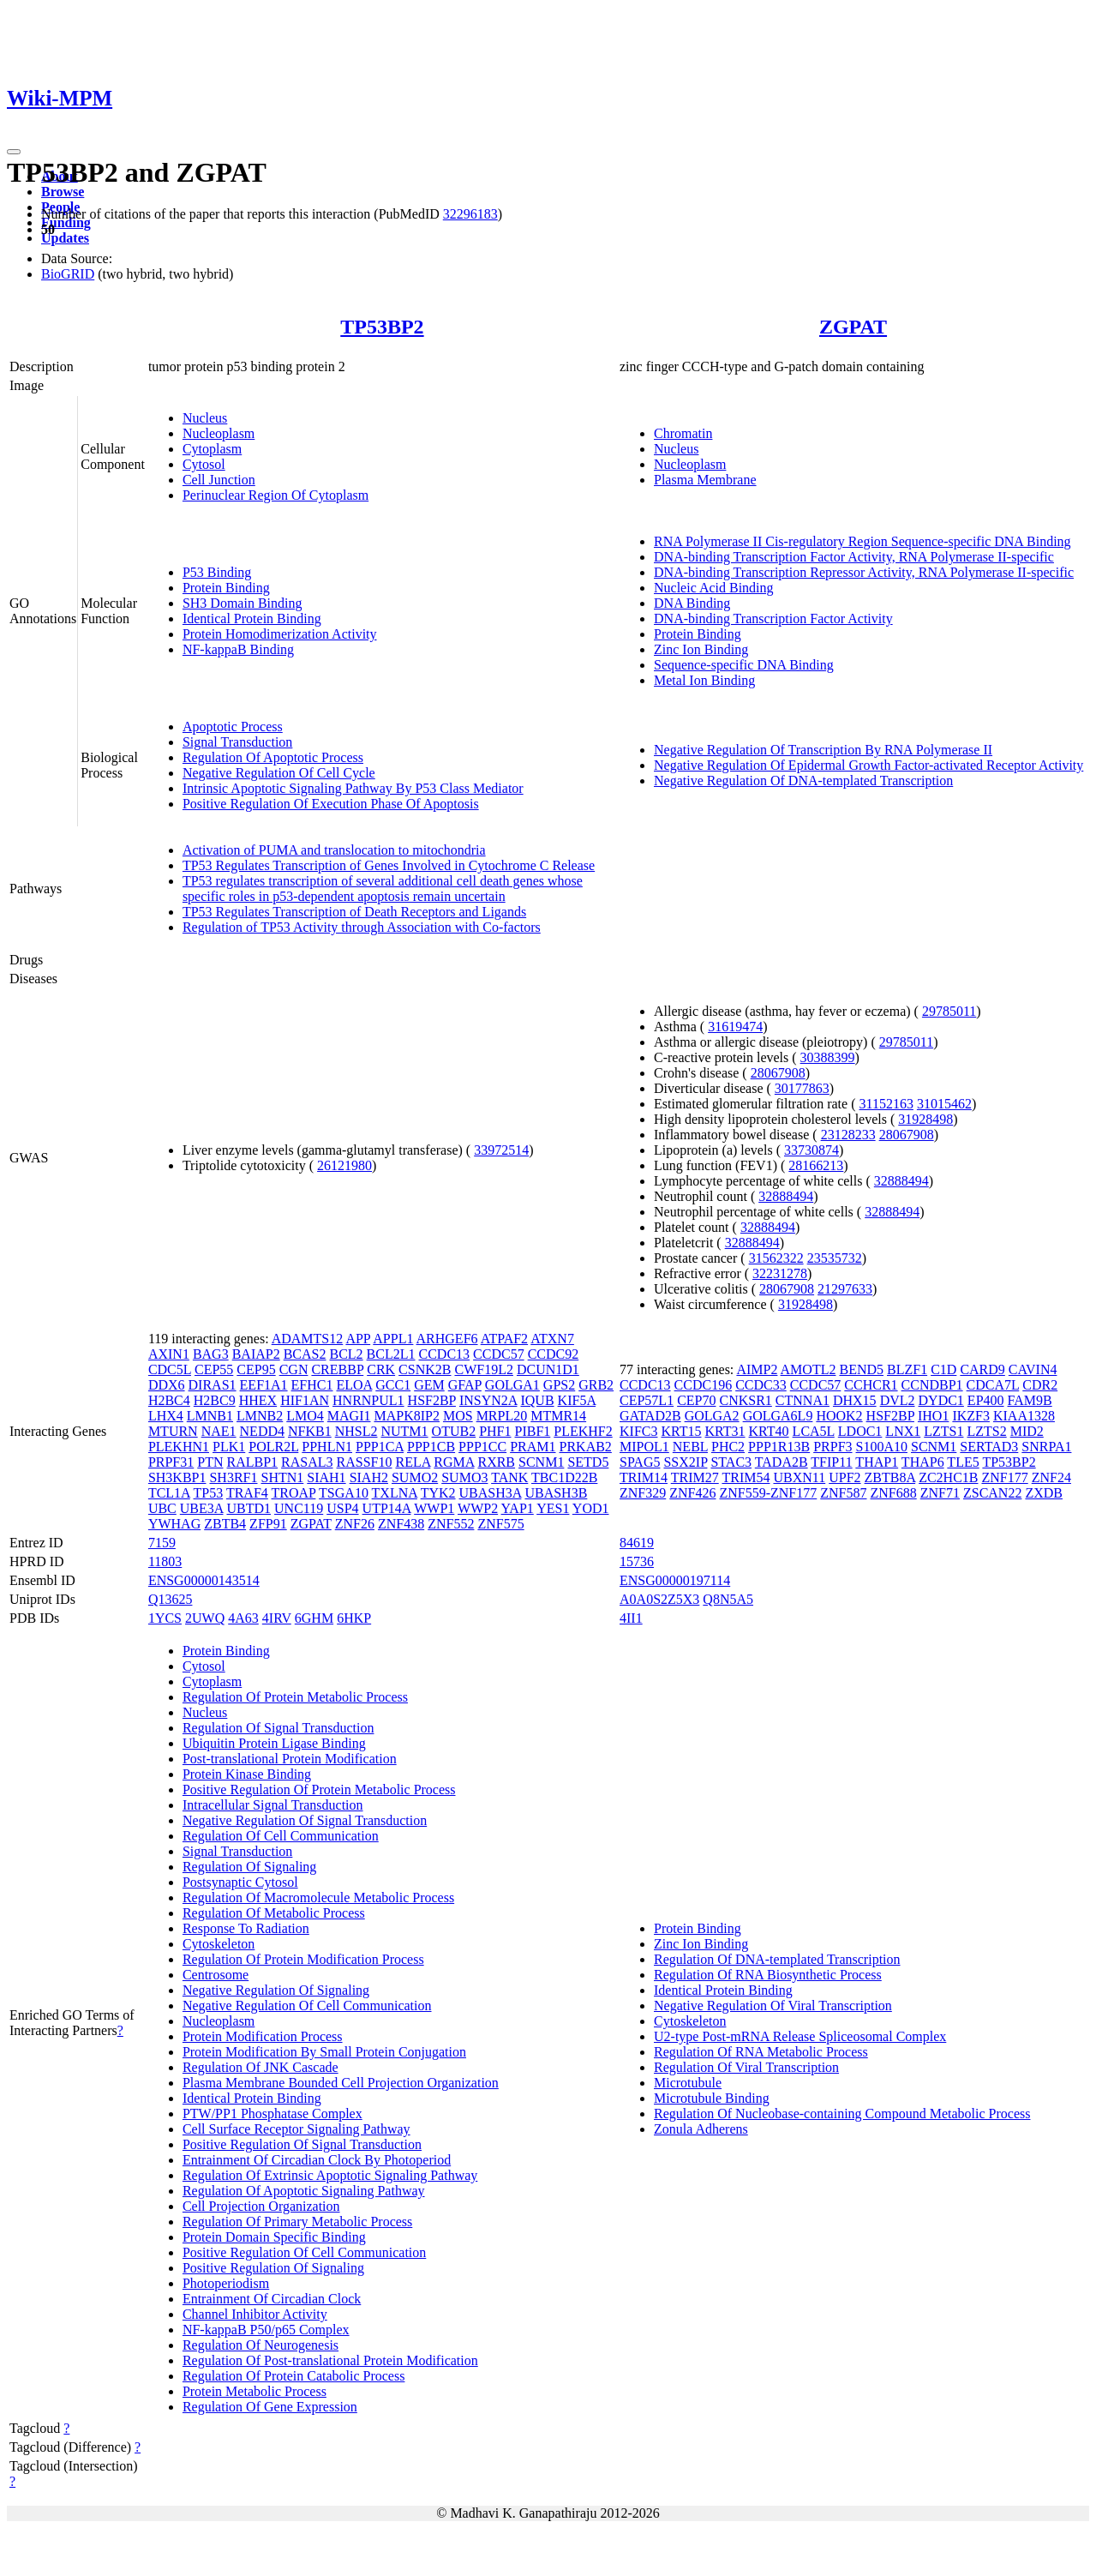 Image resolution: width=1096 pixels, height=2576 pixels. I want to click on Protein Kinase Binding, so click(247, 1774).